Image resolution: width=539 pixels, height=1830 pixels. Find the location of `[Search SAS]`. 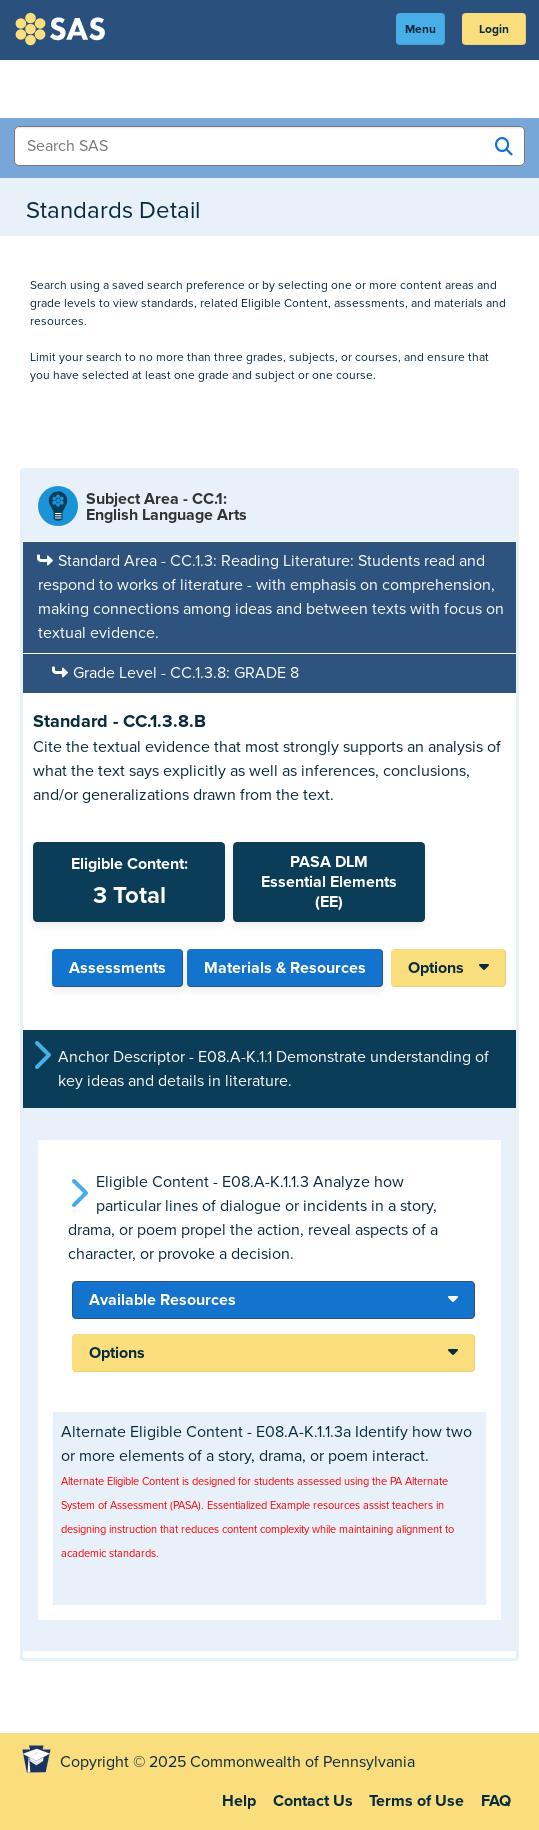

[Search SAS] is located at coordinates (504, 147).